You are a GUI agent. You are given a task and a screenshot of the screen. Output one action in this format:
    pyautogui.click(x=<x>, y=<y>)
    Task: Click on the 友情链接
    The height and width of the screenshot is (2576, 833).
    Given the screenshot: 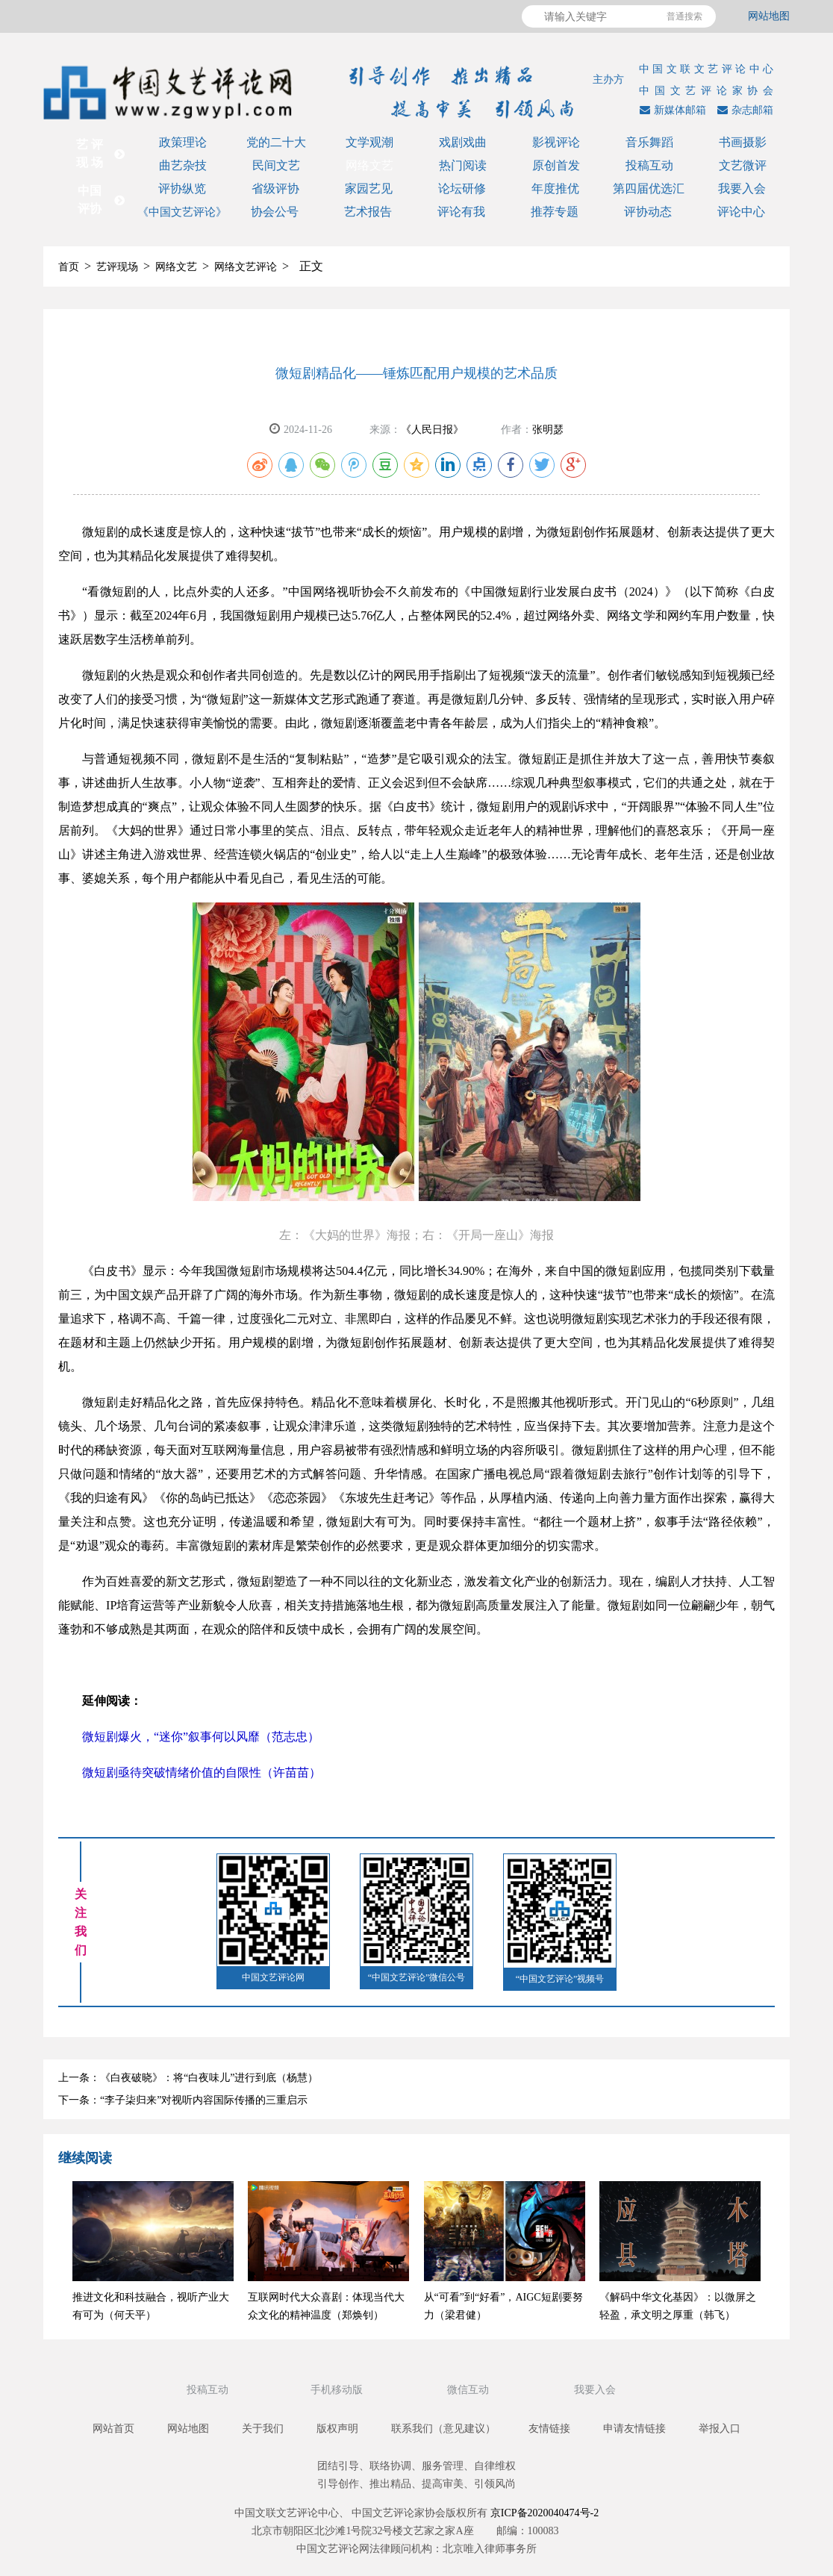 What is the action you would take?
    pyautogui.click(x=549, y=2428)
    